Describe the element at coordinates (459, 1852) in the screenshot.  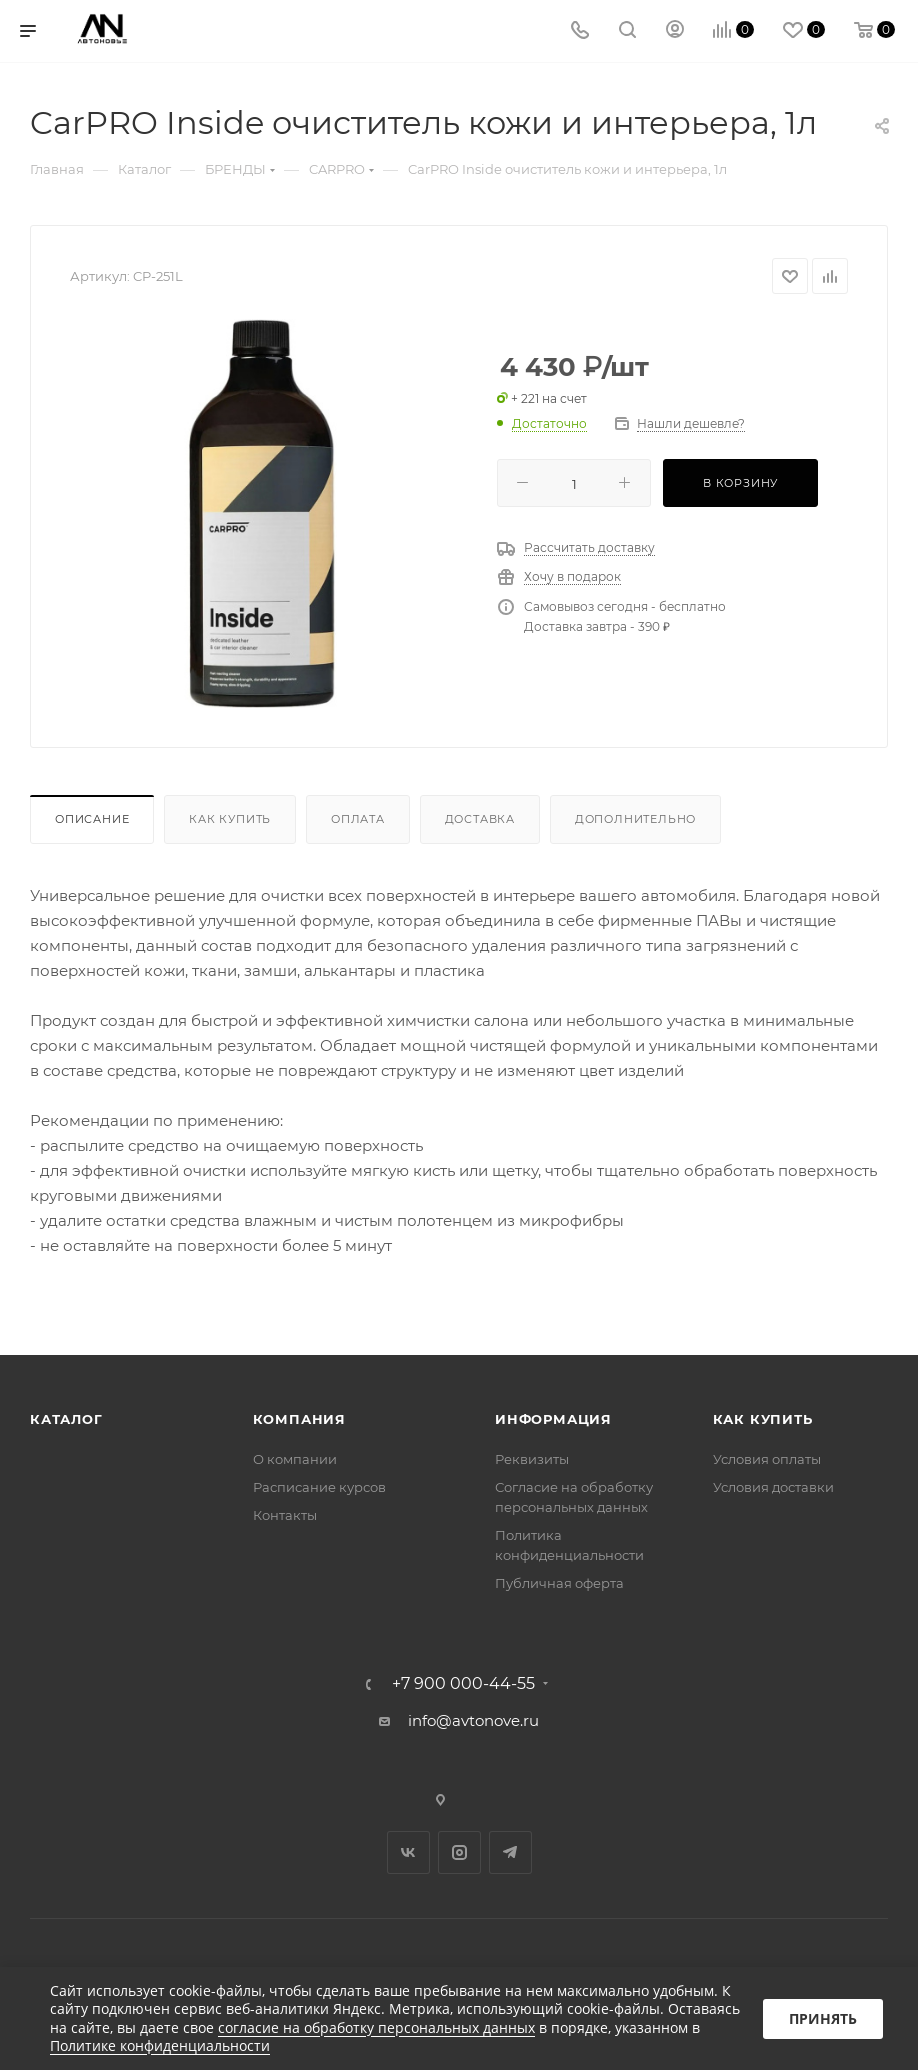
I see `Instagram` at that location.